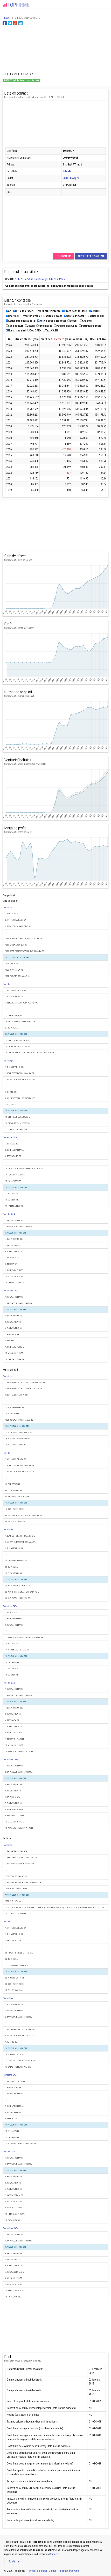 The image size is (111, 2576). I want to click on Venituri, so click(94, 311).